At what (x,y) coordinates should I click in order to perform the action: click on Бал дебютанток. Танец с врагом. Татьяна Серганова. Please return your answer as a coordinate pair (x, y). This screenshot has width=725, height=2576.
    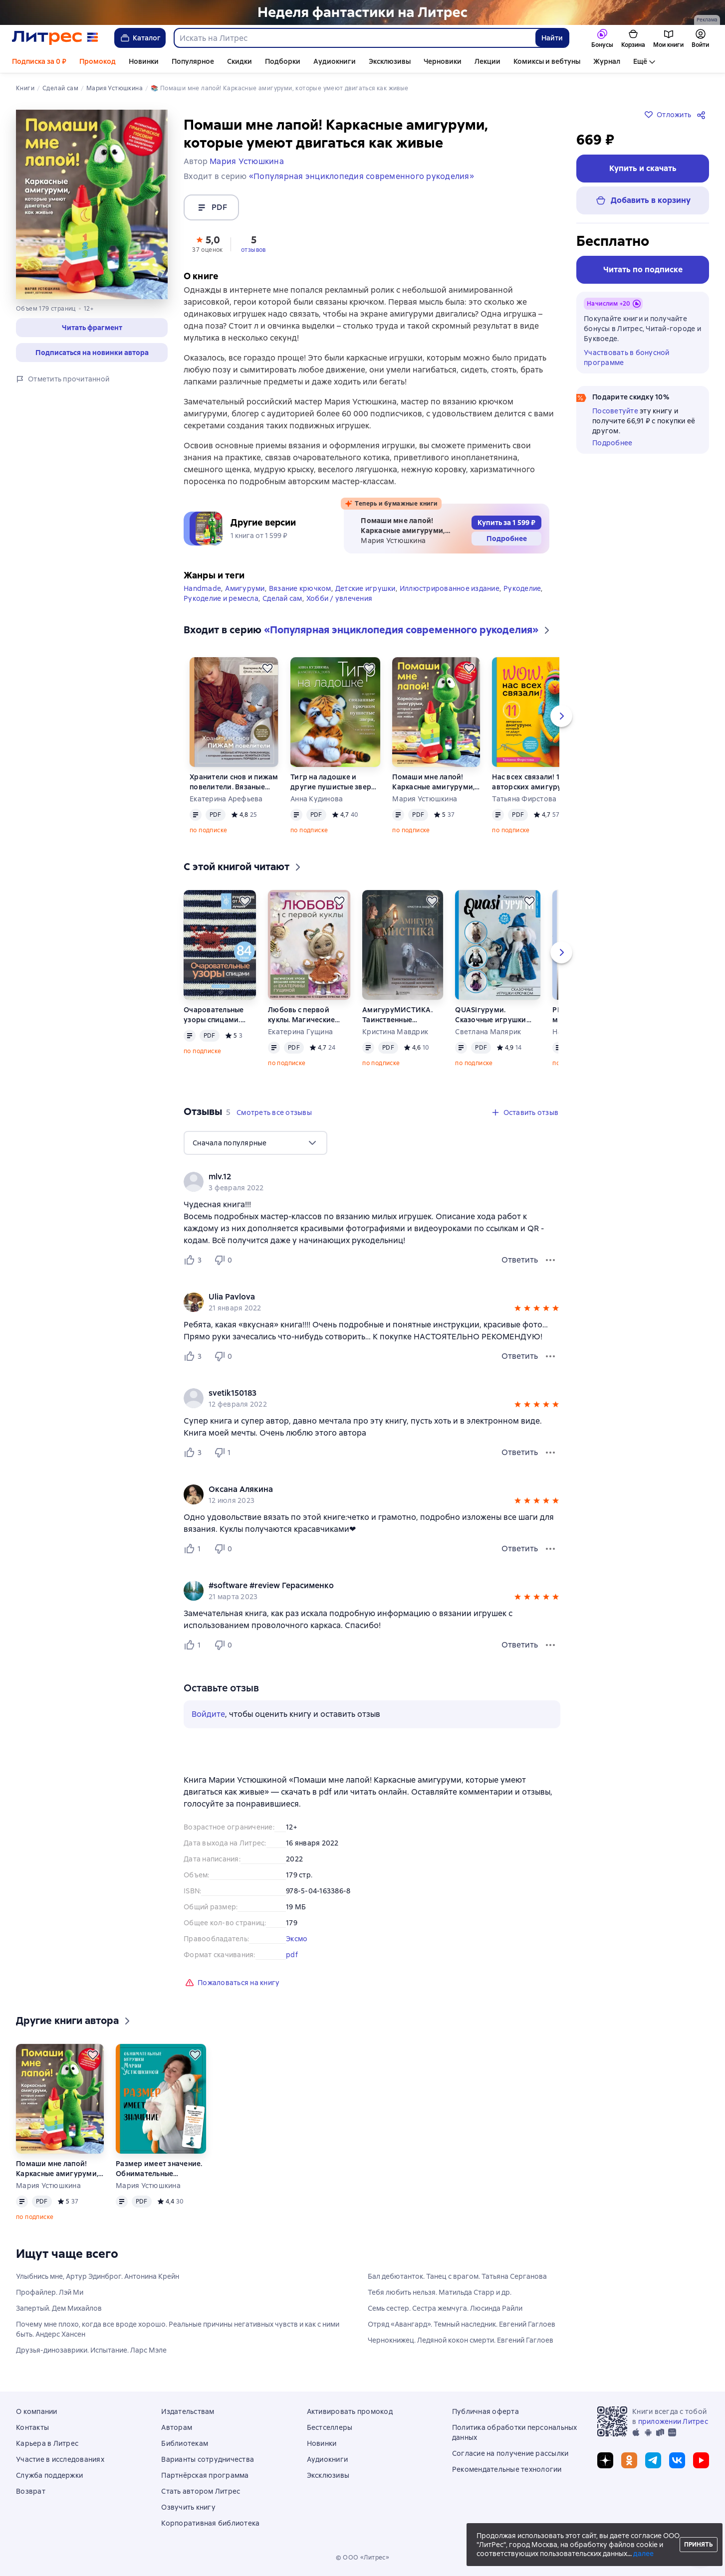
    Looking at the image, I should click on (457, 2276).